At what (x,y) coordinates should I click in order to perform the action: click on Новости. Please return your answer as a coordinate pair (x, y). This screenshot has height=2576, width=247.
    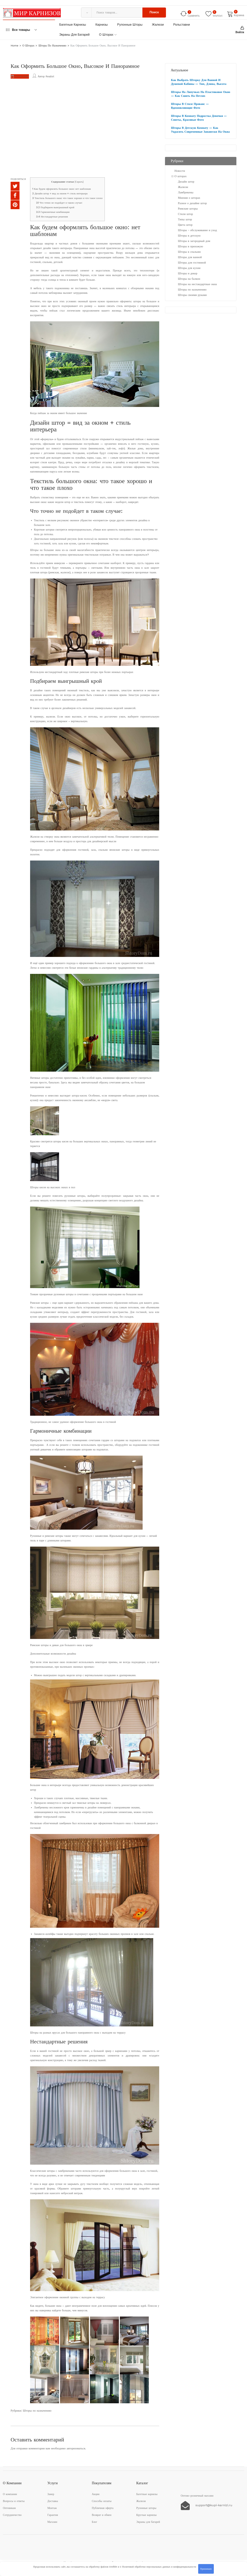
    Looking at the image, I should click on (179, 171).